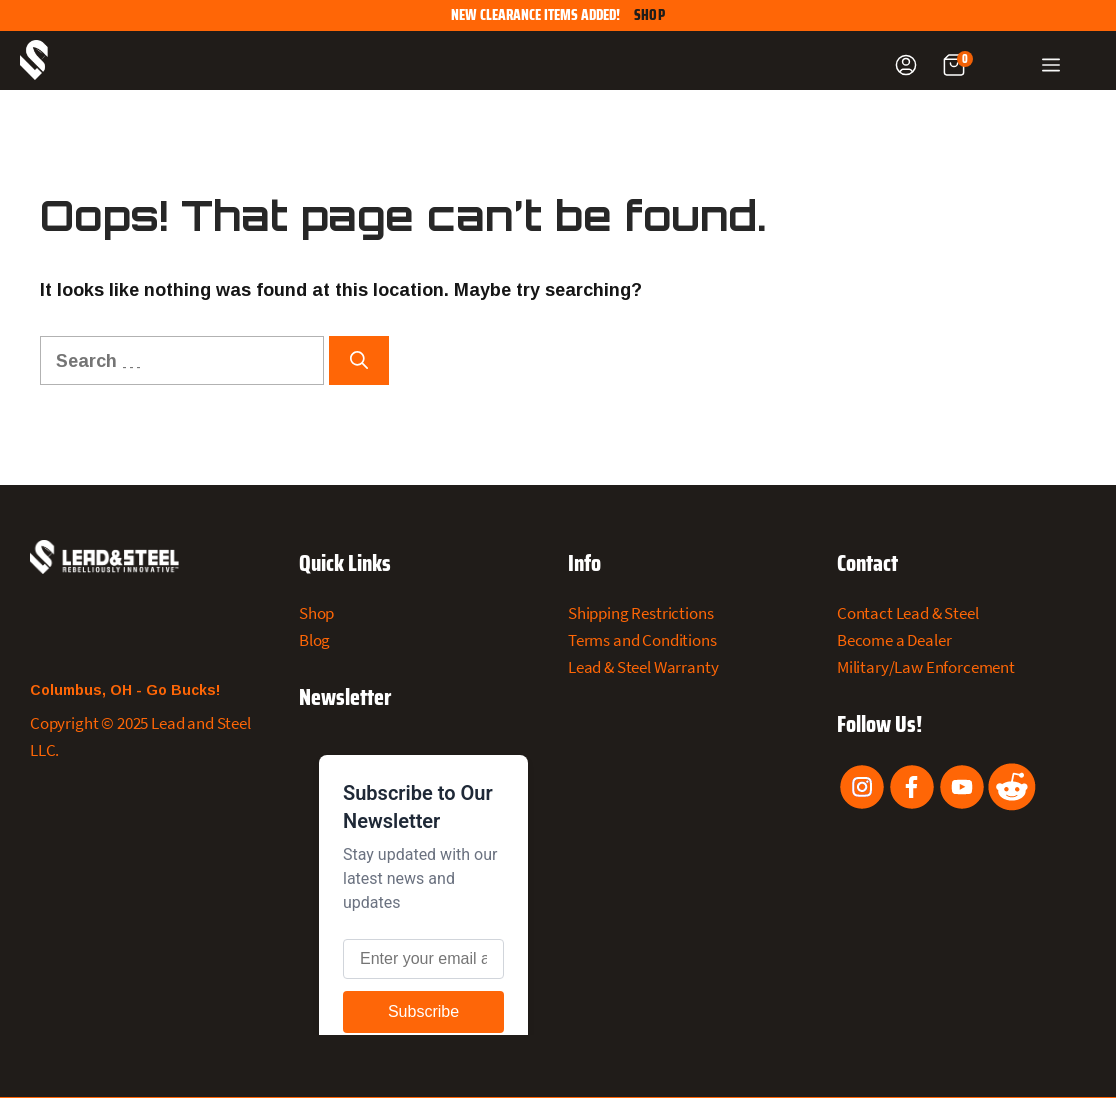  Describe the element at coordinates (649, 15) in the screenshot. I see `Shop` at that location.